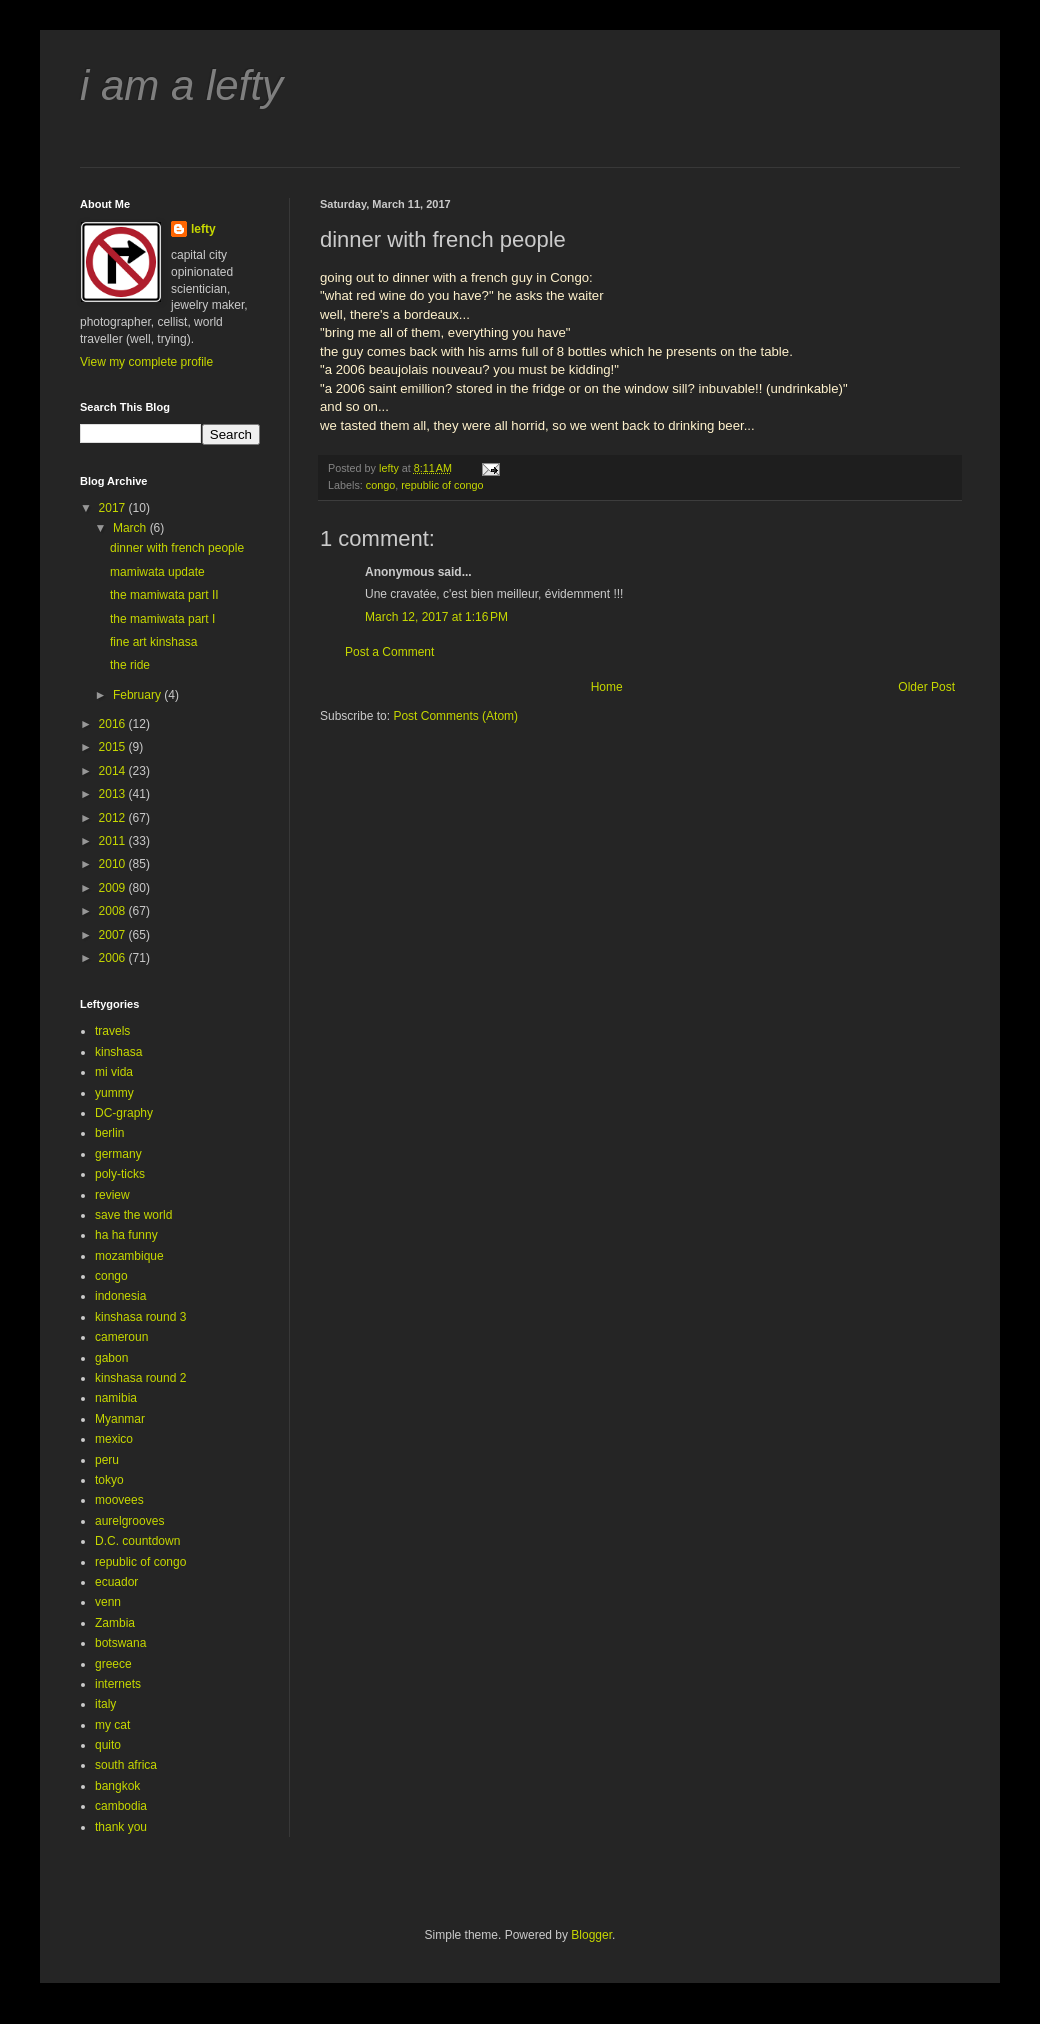 The height and width of the screenshot is (2024, 1040). Describe the element at coordinates (114, 1072) in the screenshot. I see `mi vida` at that location.